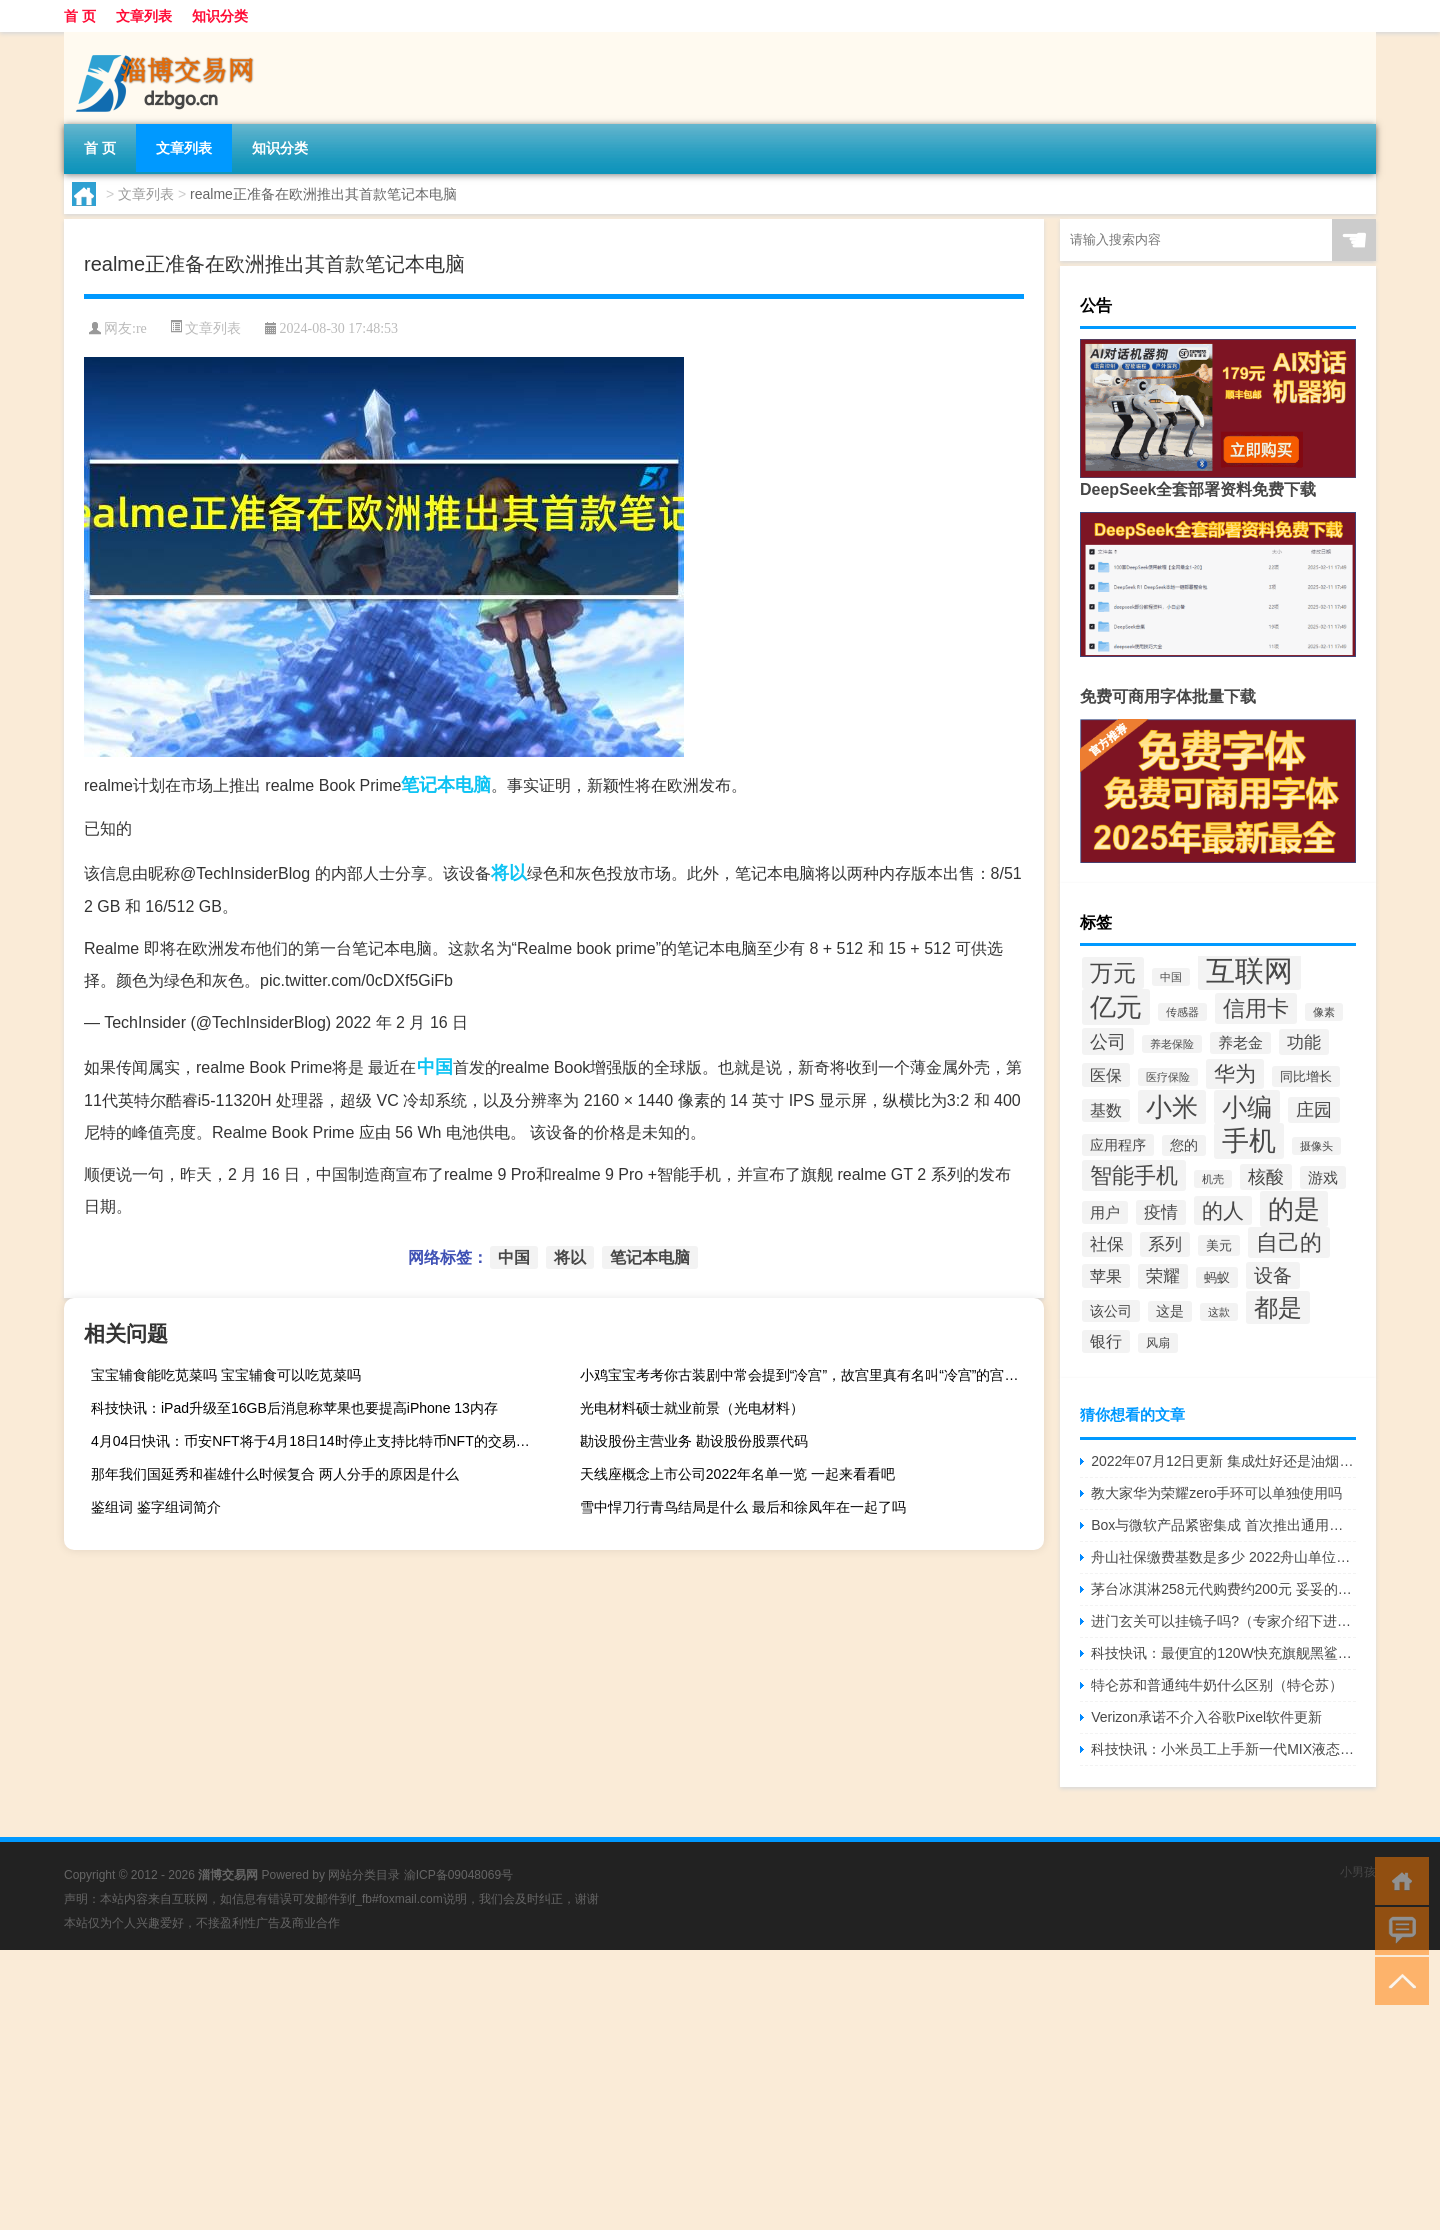 This screenshot has height=2230, width=1440. What do you see at coordinates (226, 1375) in the screenshot?
I see `宝宝辅食能吃苋菜吗 宝宝辅食可以吃苋菜吗` at bounding box center [226, 1375].